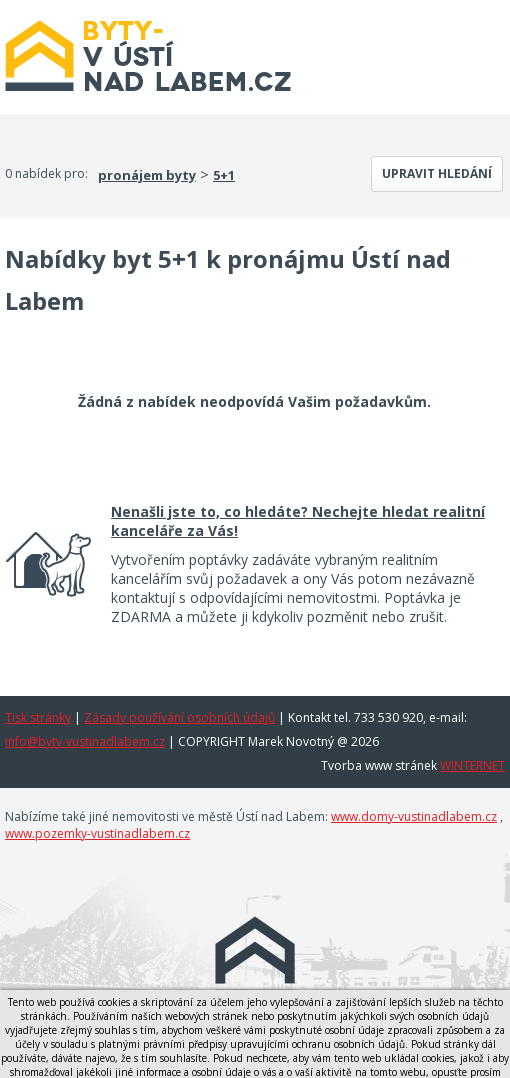 This screenshot has width=510, height=1078. I want to click on info@byty-vustinadlabem.cz, so click(85, 741).